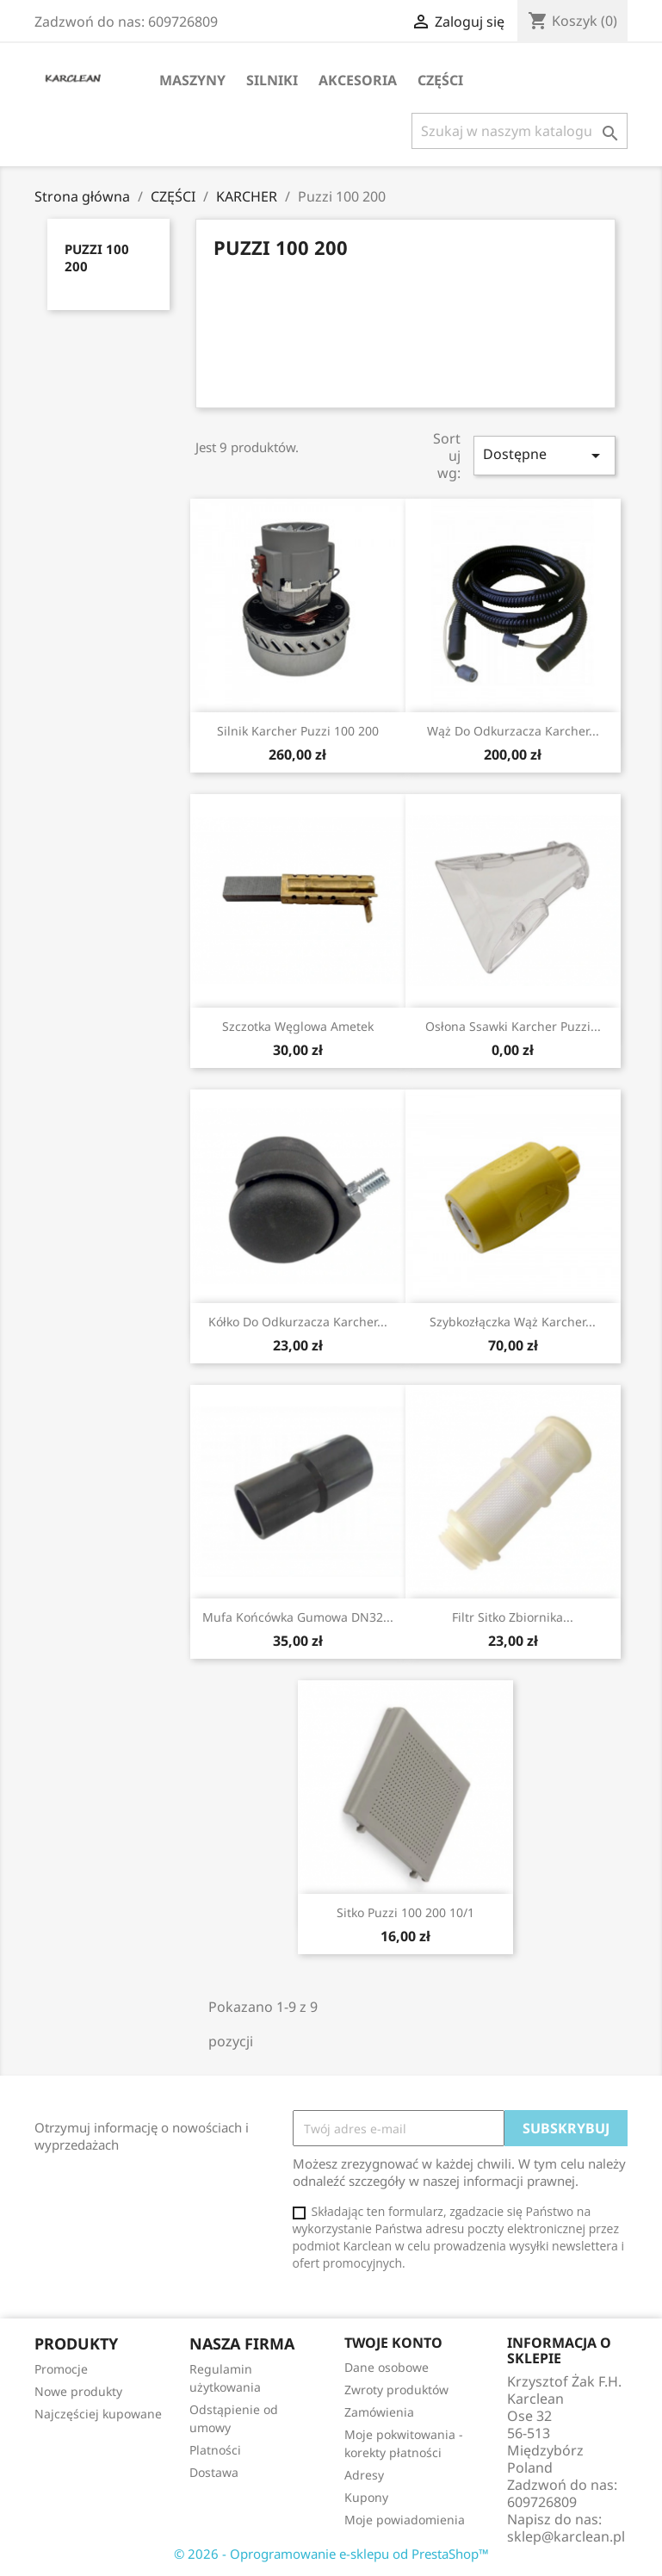 The height and width of the screenshot is (2576, 662). I want to click on Dostawa, so click(213, 2472).